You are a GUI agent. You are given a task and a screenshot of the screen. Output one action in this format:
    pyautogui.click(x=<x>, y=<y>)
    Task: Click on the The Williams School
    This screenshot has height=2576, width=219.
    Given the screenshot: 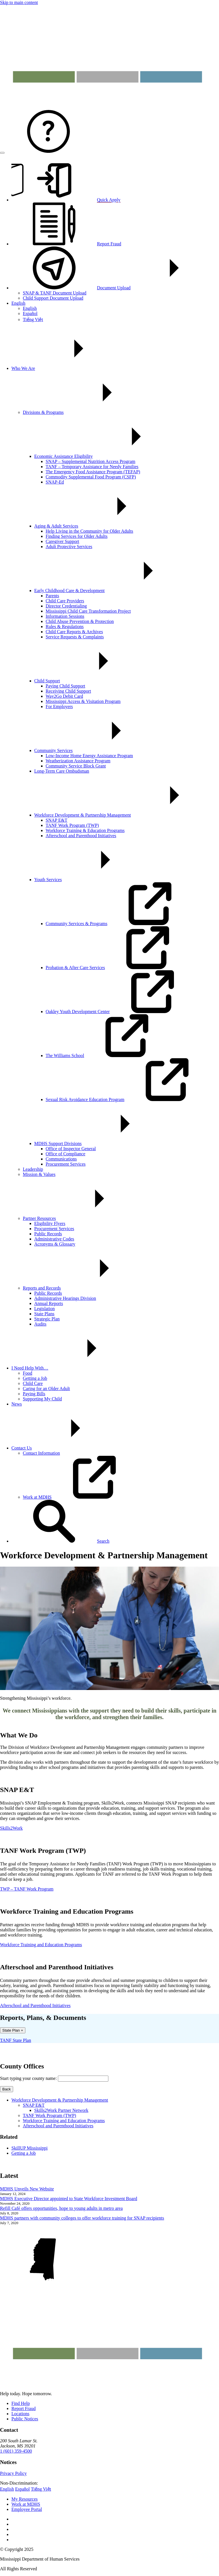 What is the action you would take?
    pyautogui.click(x=108, y=1055)
    